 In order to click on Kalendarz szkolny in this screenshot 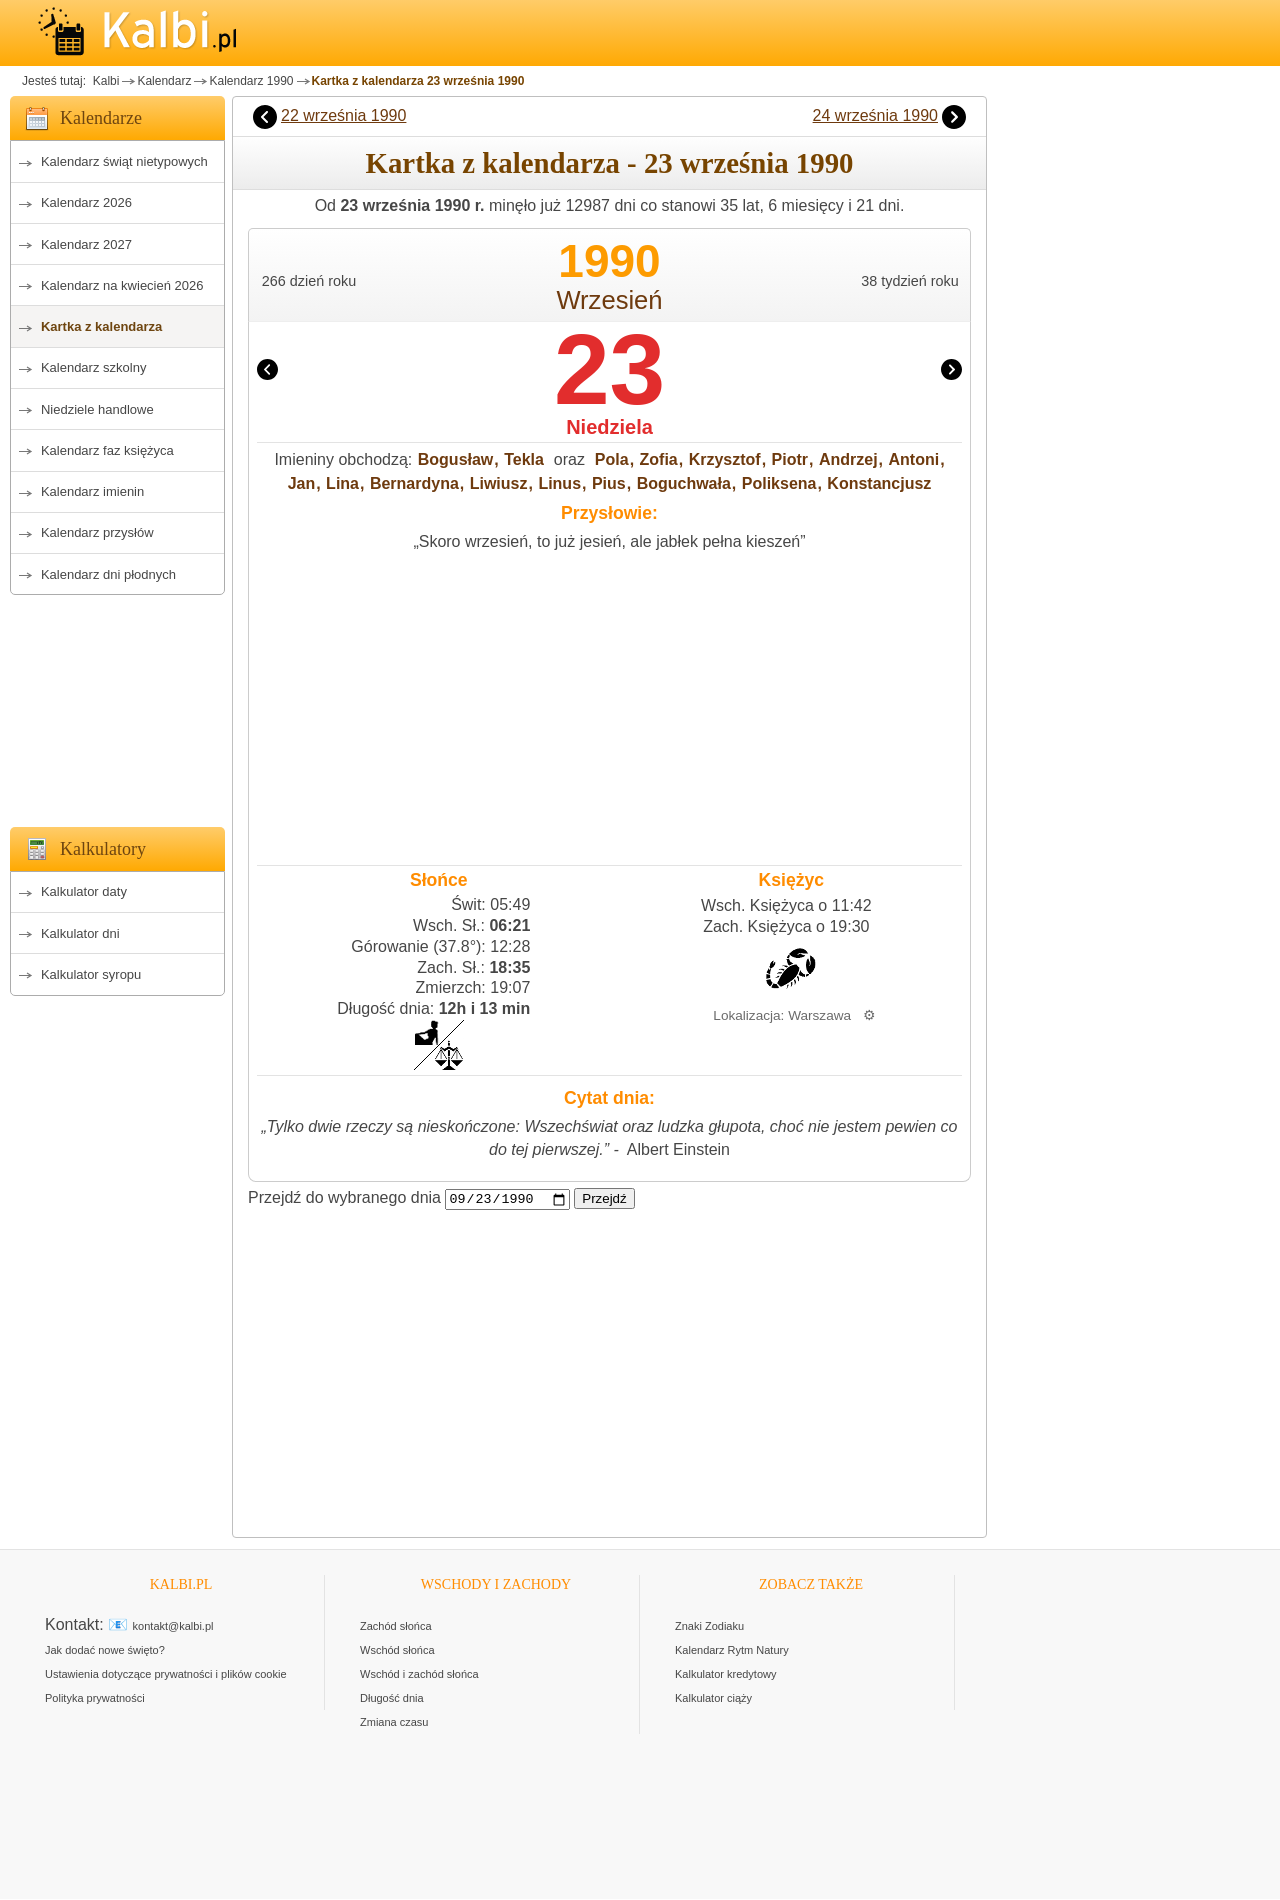, I will do `click(94, 367)`.